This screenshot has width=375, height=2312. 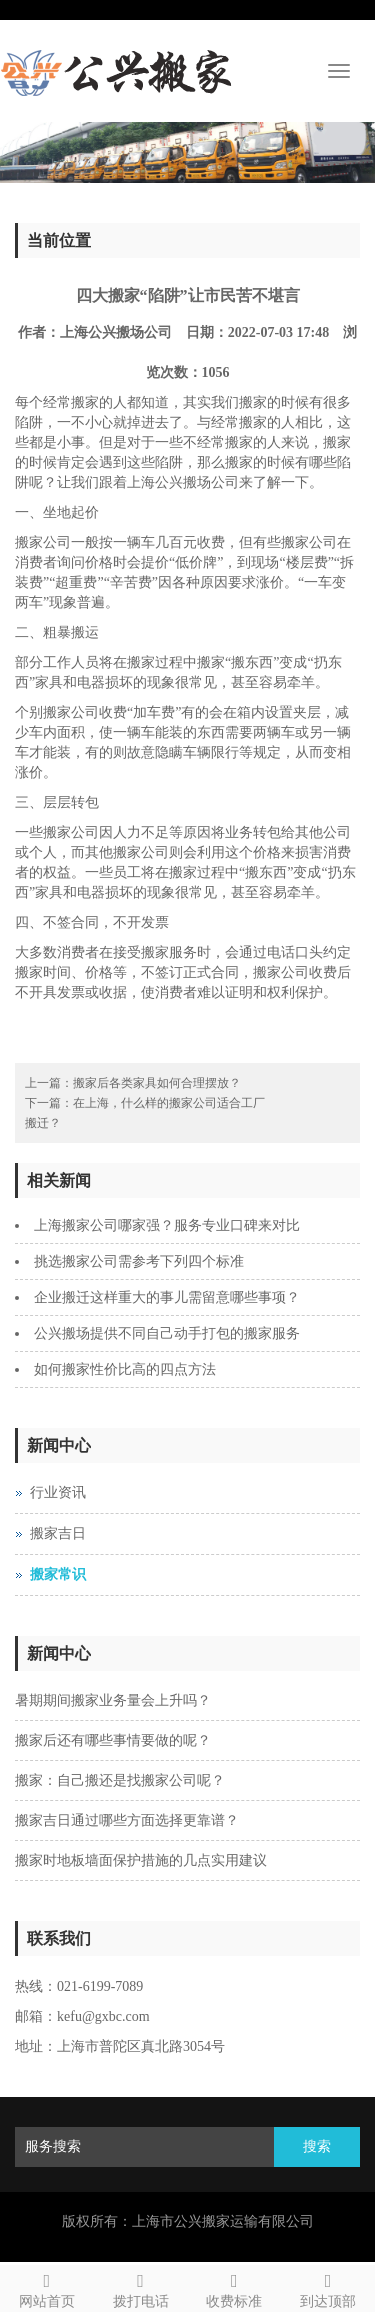 What do you see at coordinates (47, 2287) in the screenshot?
I see `网站首页` at bounding box center [47, 2287].